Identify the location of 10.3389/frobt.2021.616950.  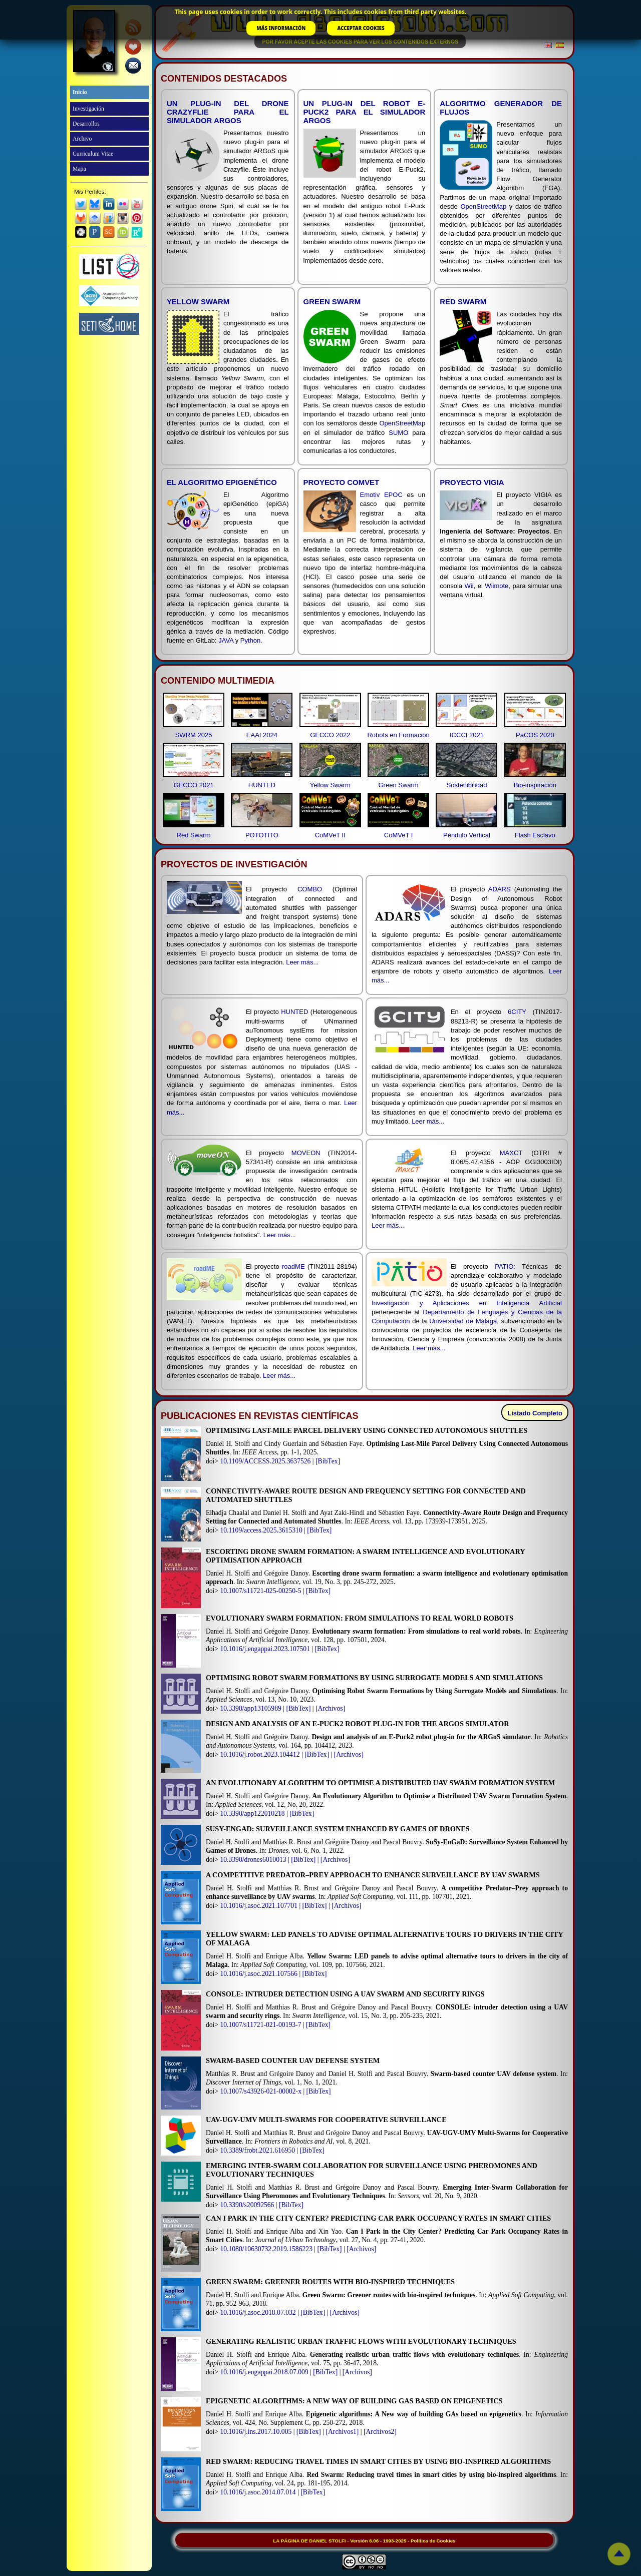
(257, 2150).